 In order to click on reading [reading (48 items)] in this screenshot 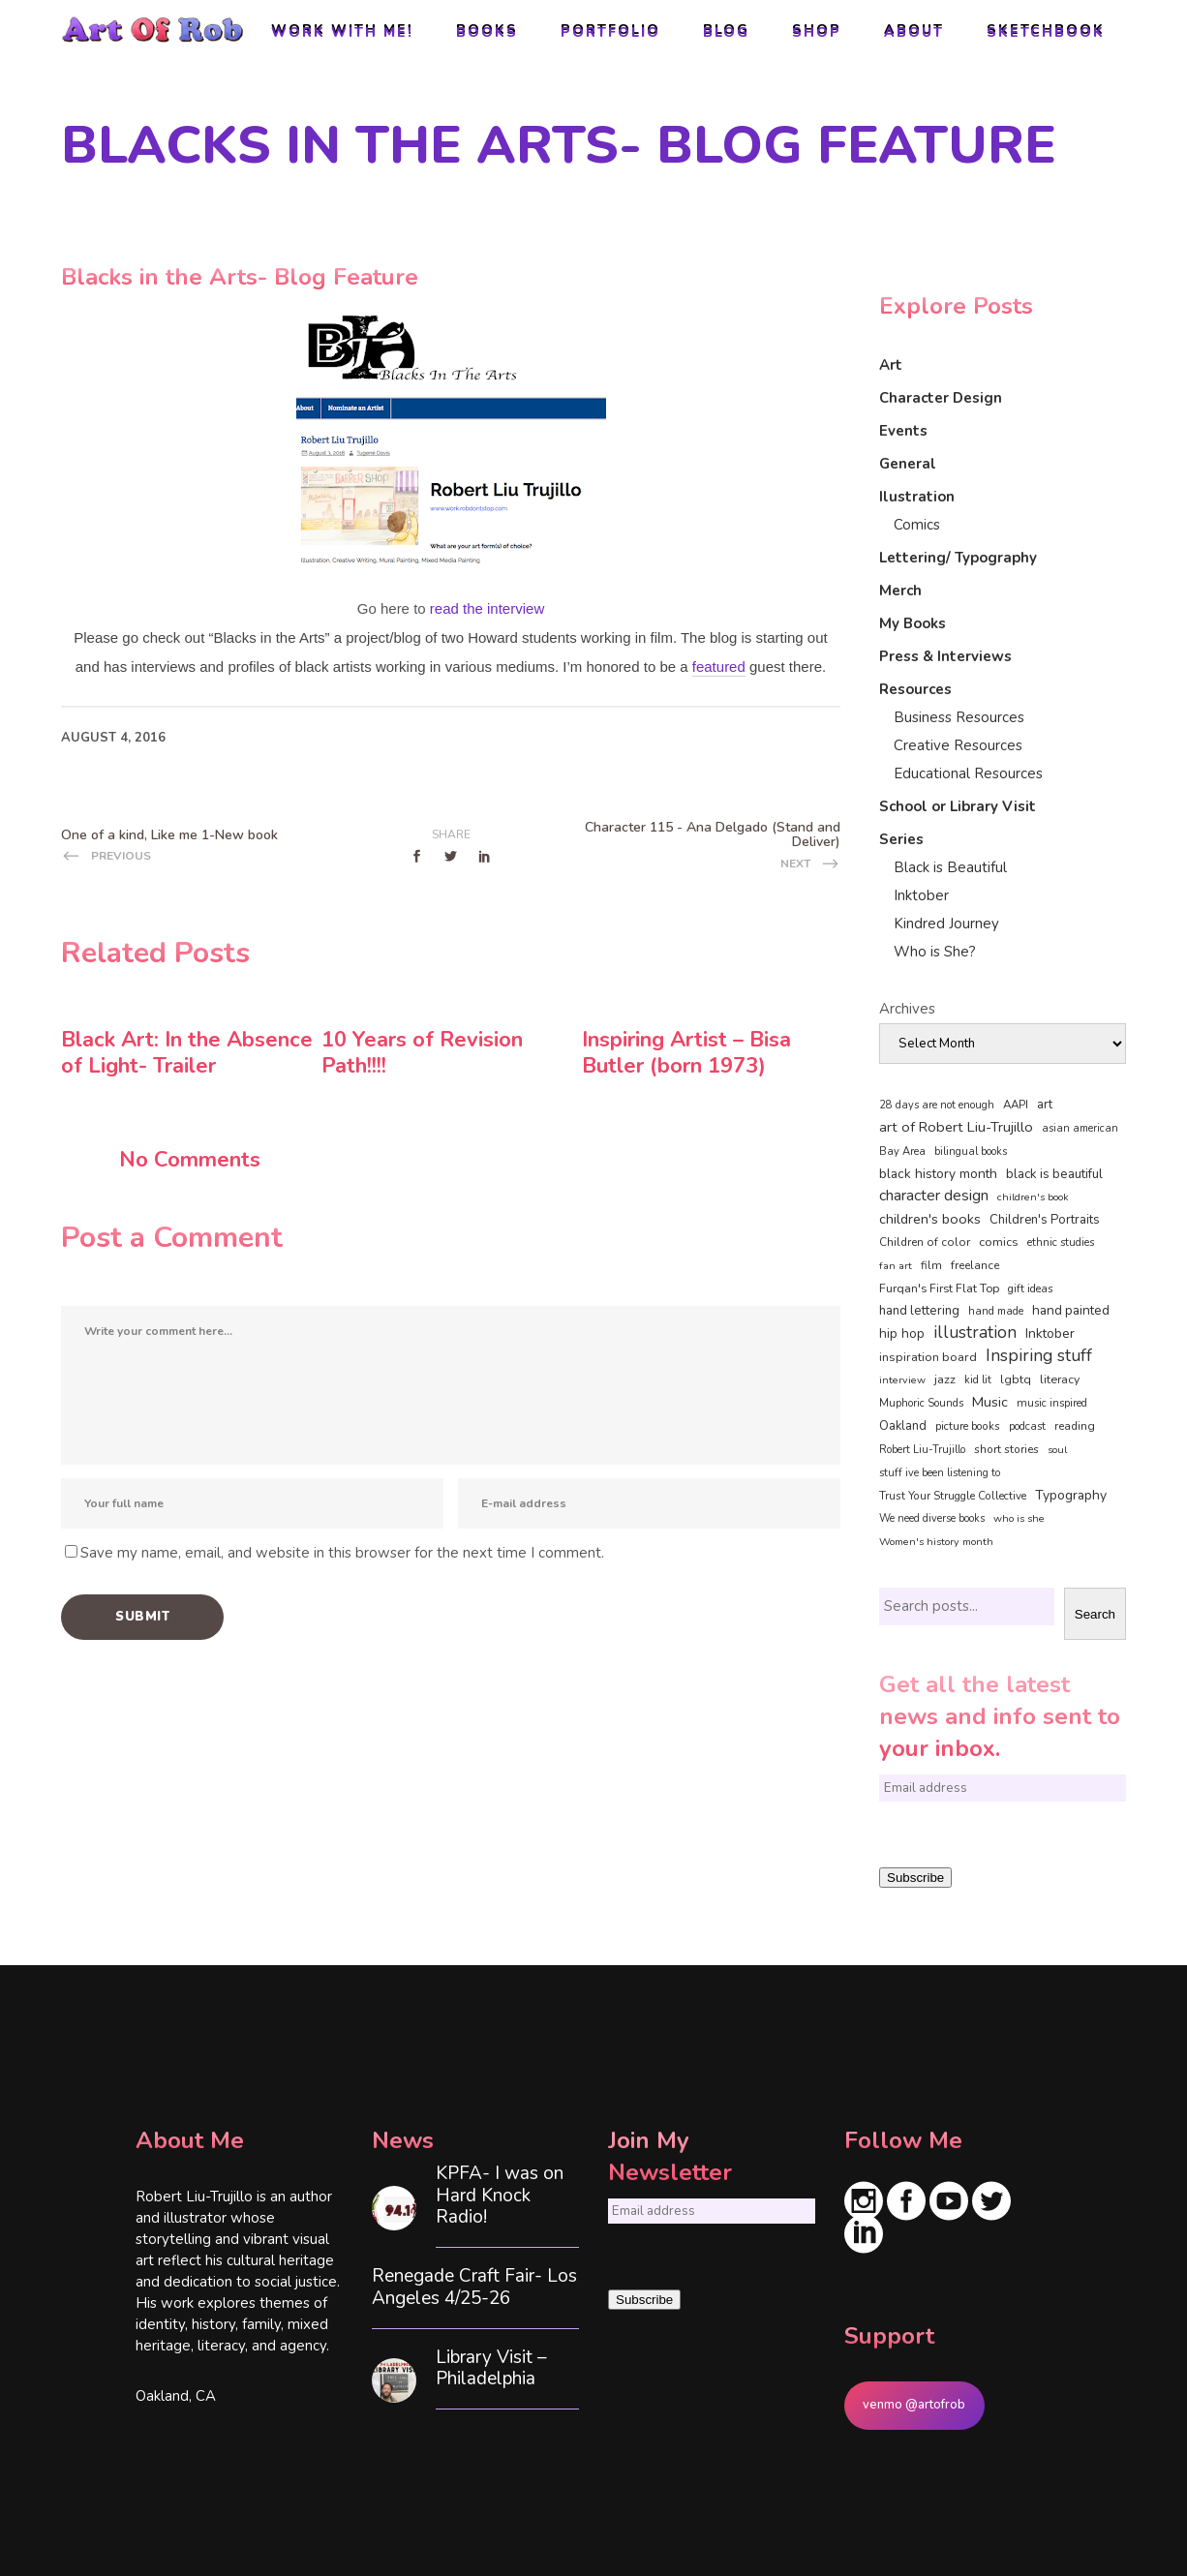, I will do `click(1074, 1426)`.